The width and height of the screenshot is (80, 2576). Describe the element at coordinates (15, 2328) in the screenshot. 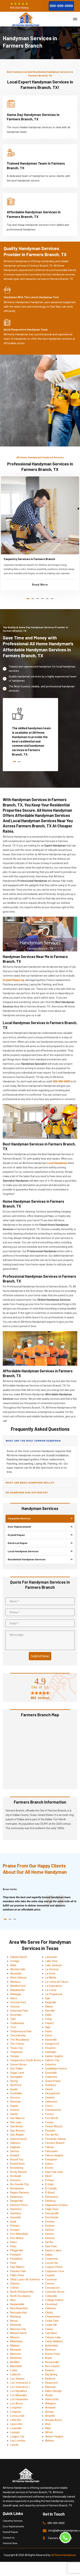

I see `Mission` at that location.